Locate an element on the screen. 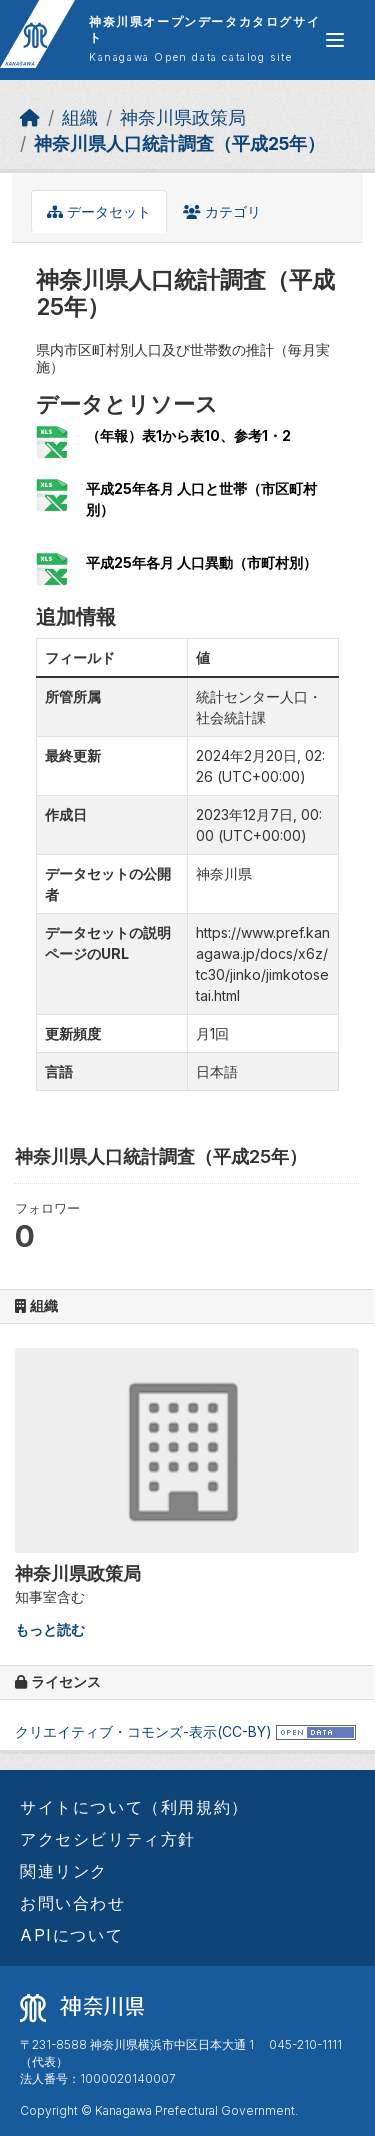  （年報）表1から表10、参考1・2 is located at coordinates (188, 435).